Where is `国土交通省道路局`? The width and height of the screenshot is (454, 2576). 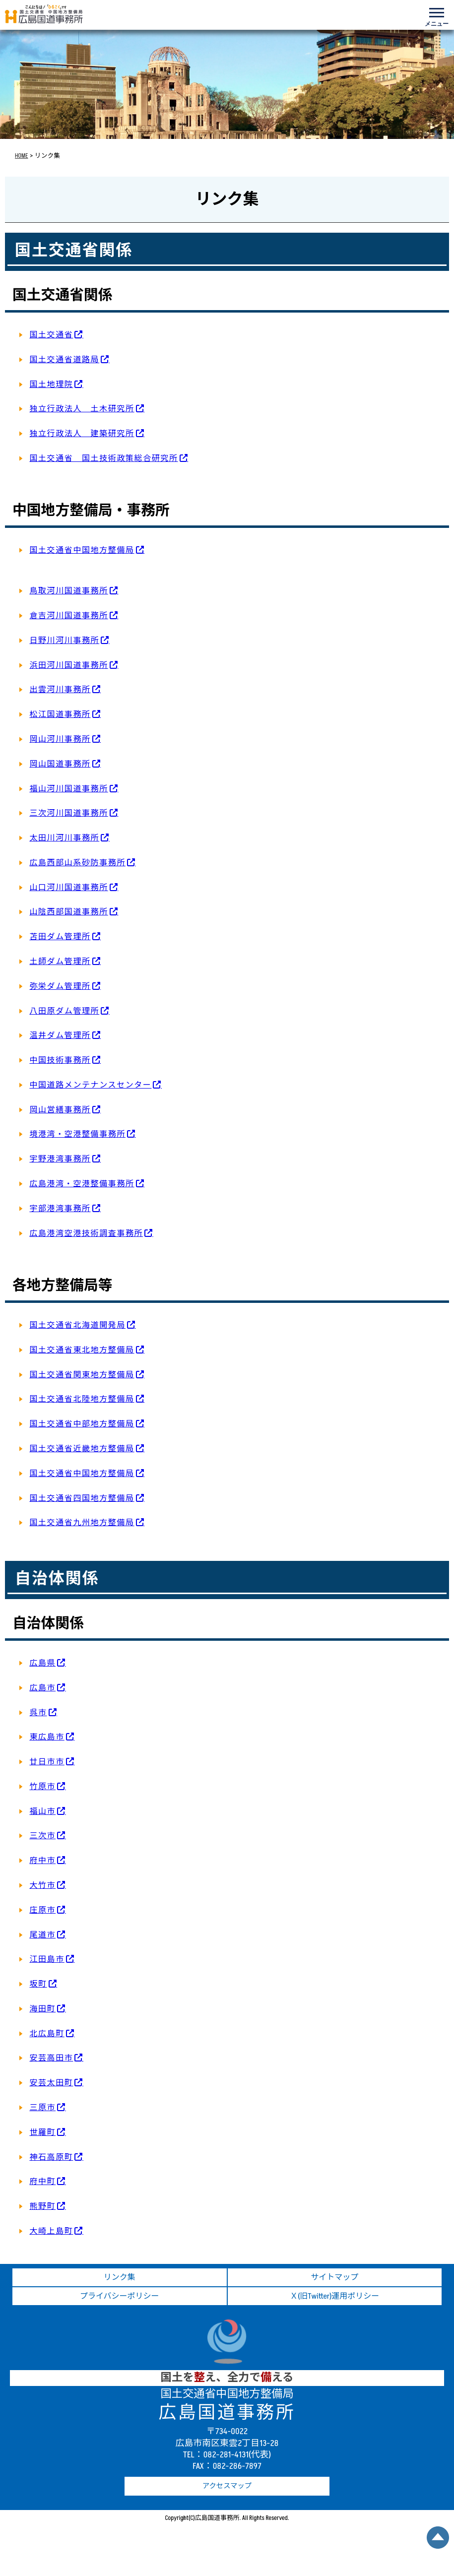
国土交通省道路局 is located at coordinates (64, 359).